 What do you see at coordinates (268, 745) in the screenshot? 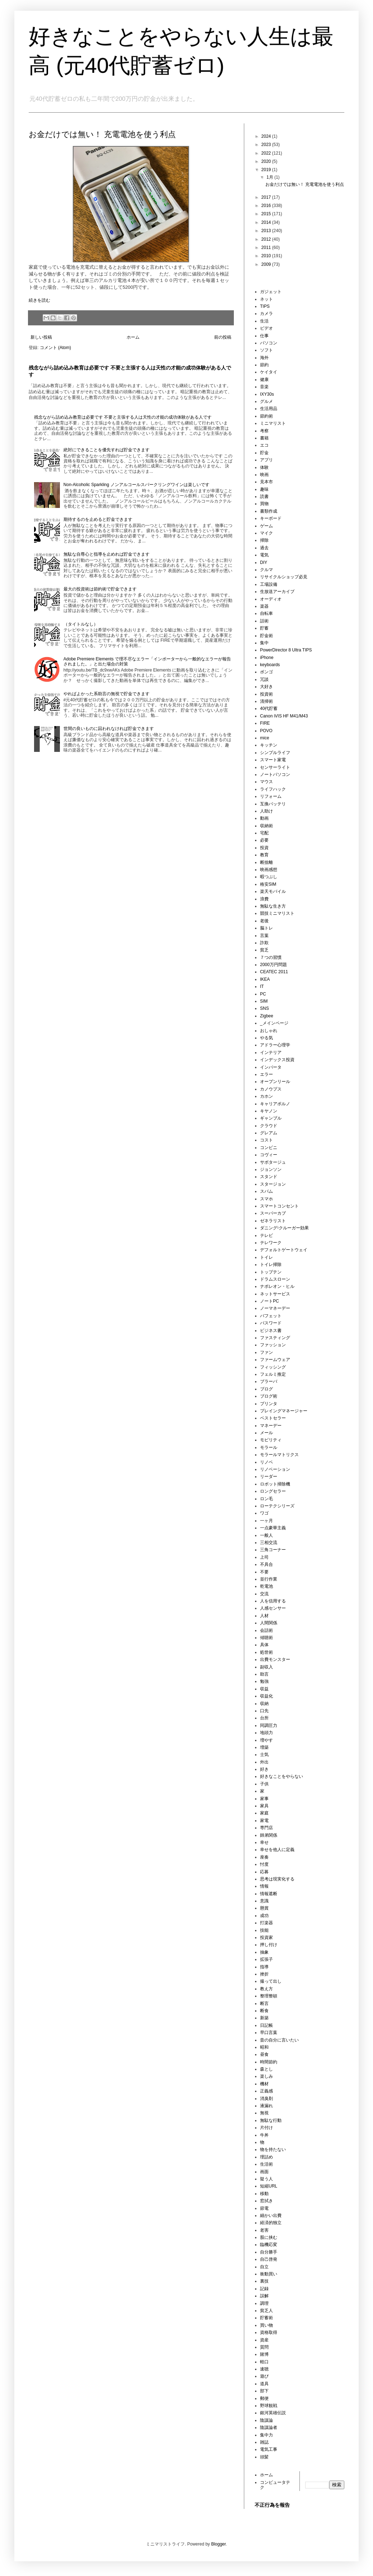
I see `キッチン` at bounding box center [268, 745].